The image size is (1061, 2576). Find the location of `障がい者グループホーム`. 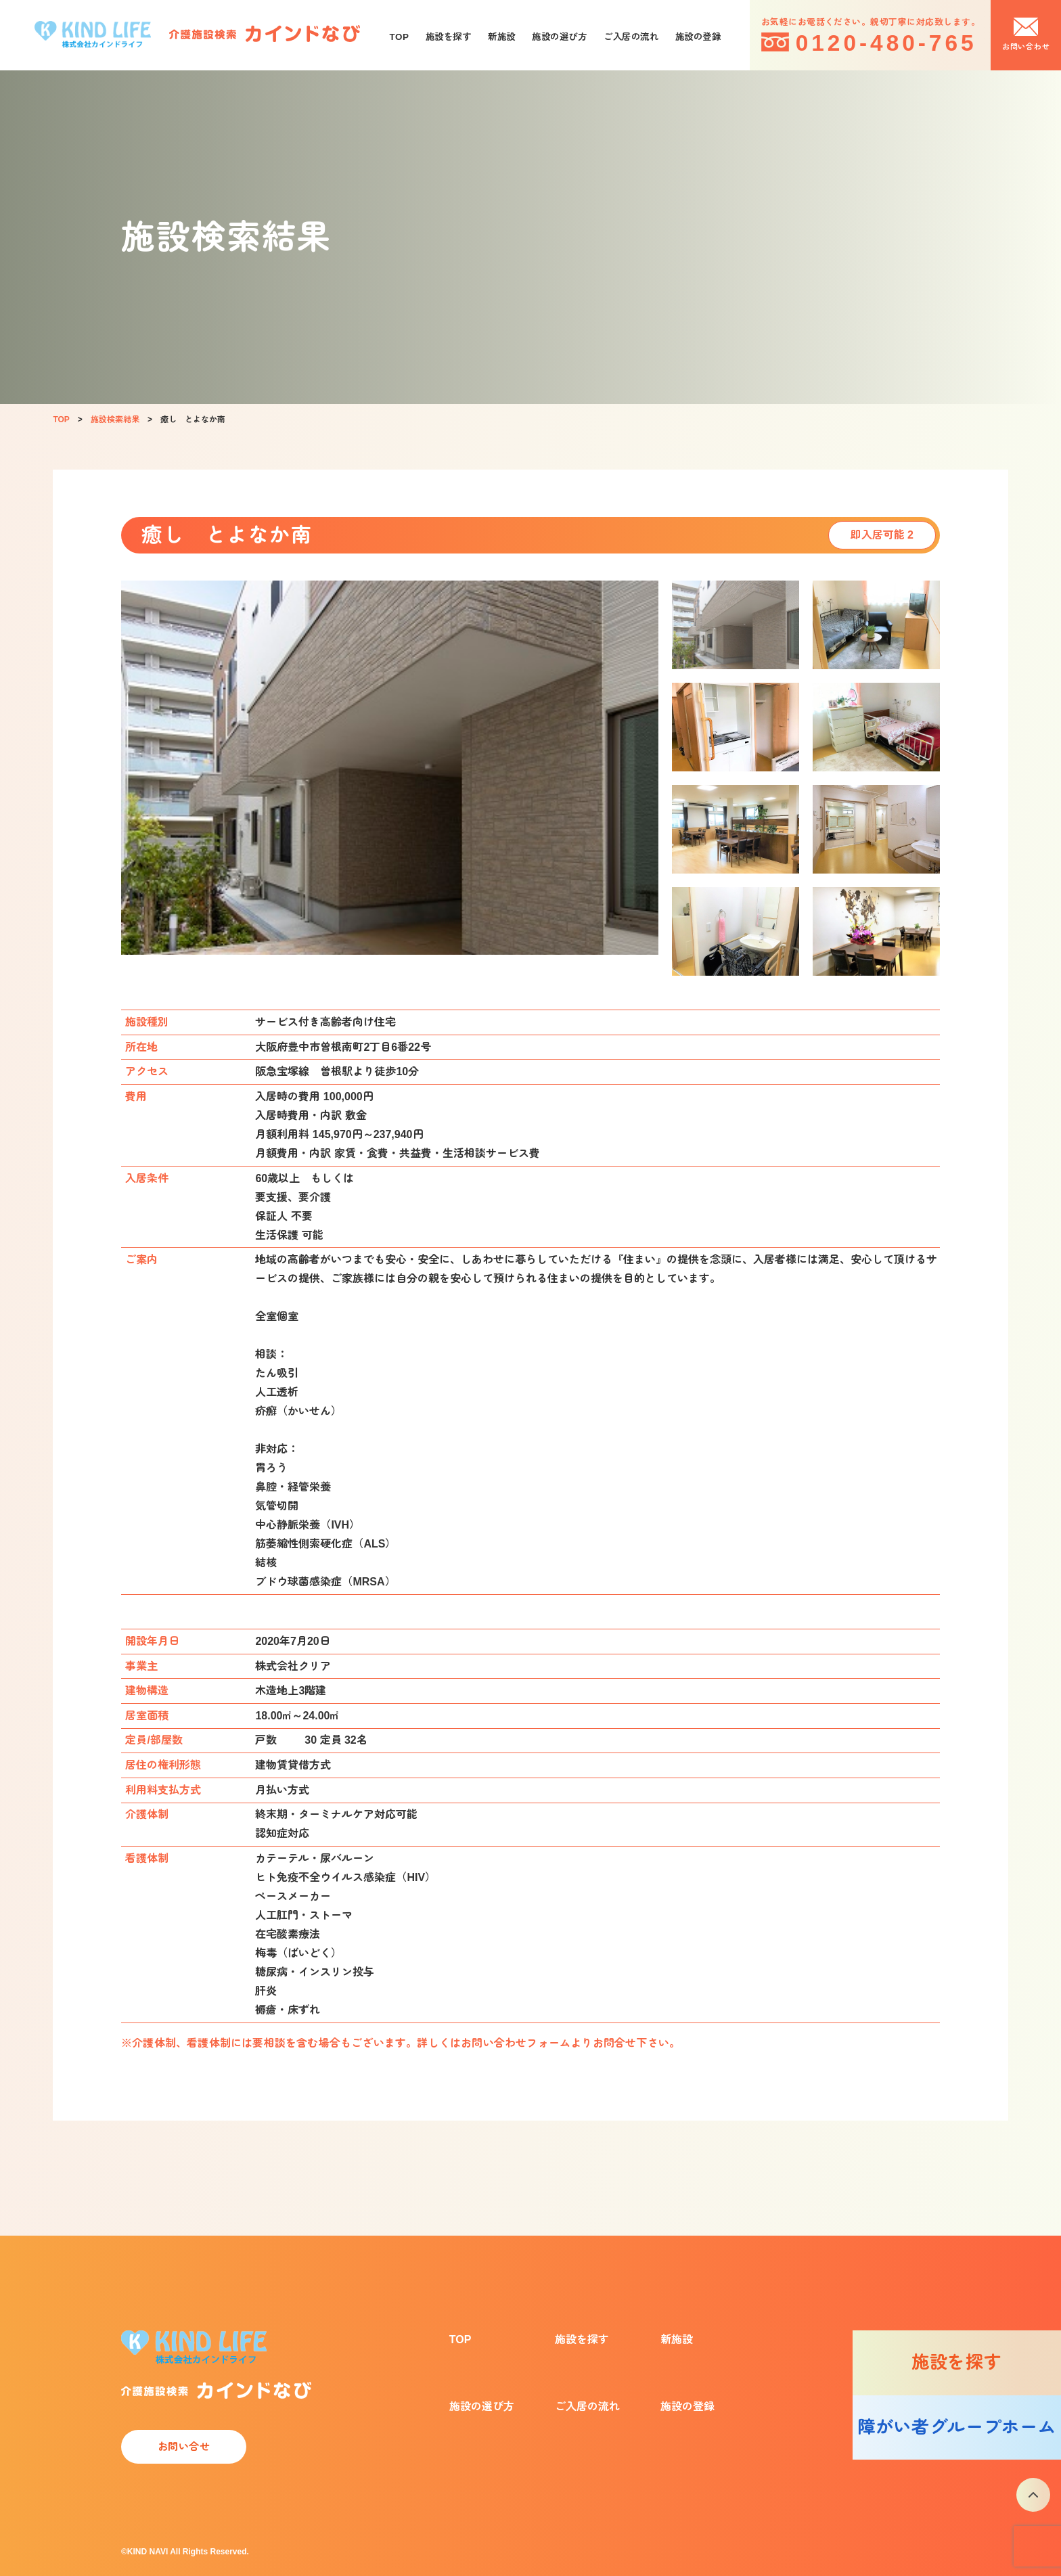

障がい者グループホーム is located at coordinates (956, 2427).